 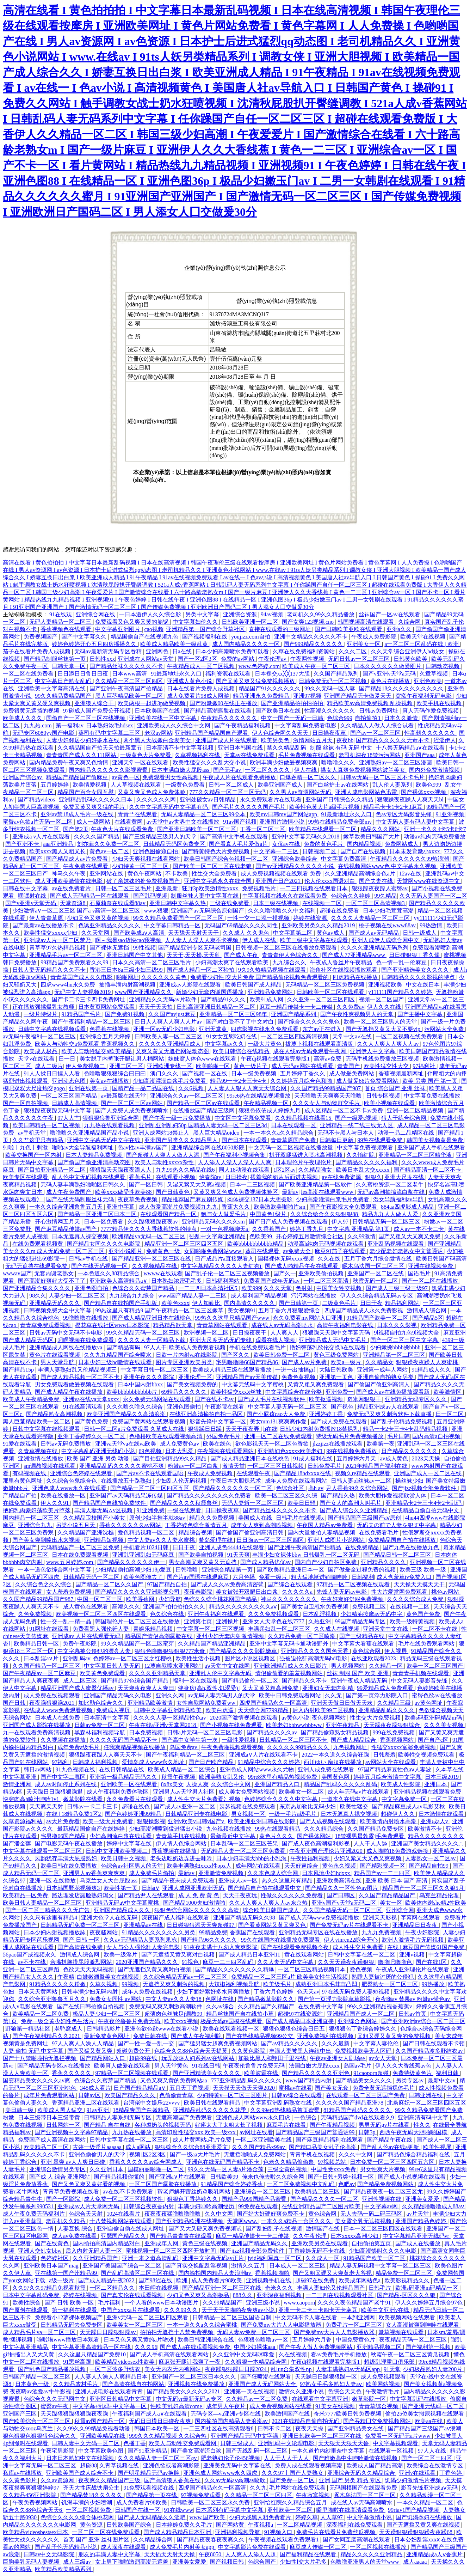 What do you see at coordinates (251, 1066) in the screenshot?
I see `黄色一级片子` at bounding box center [251, 1066].